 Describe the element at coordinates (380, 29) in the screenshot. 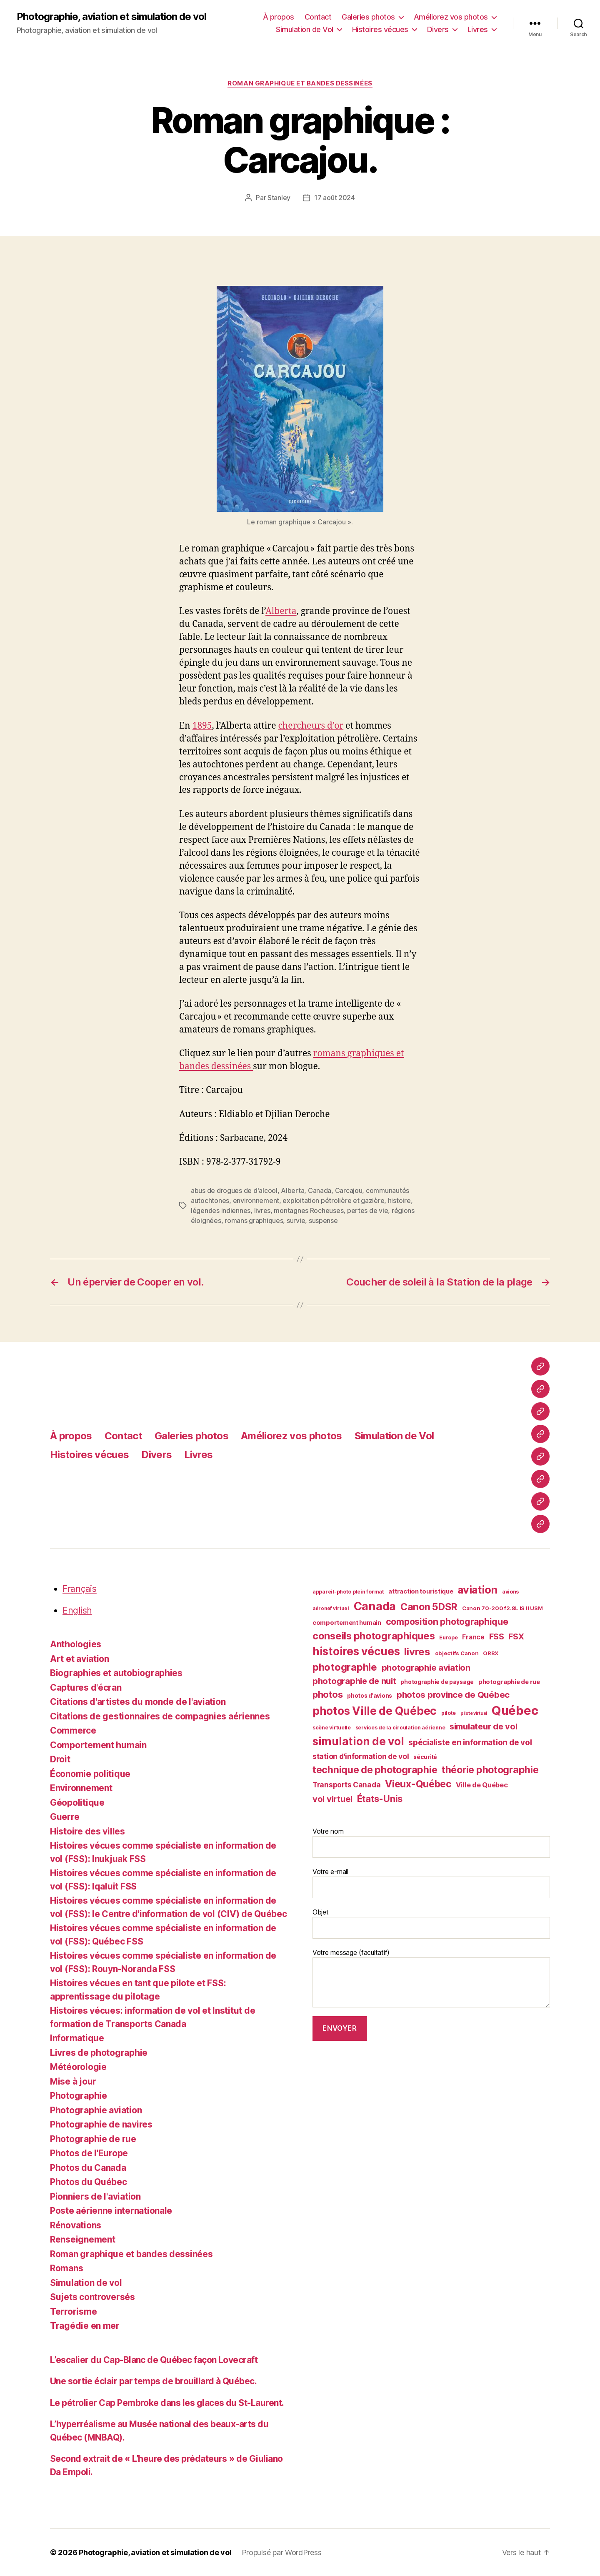

I see `Histoires vécues` at that location.